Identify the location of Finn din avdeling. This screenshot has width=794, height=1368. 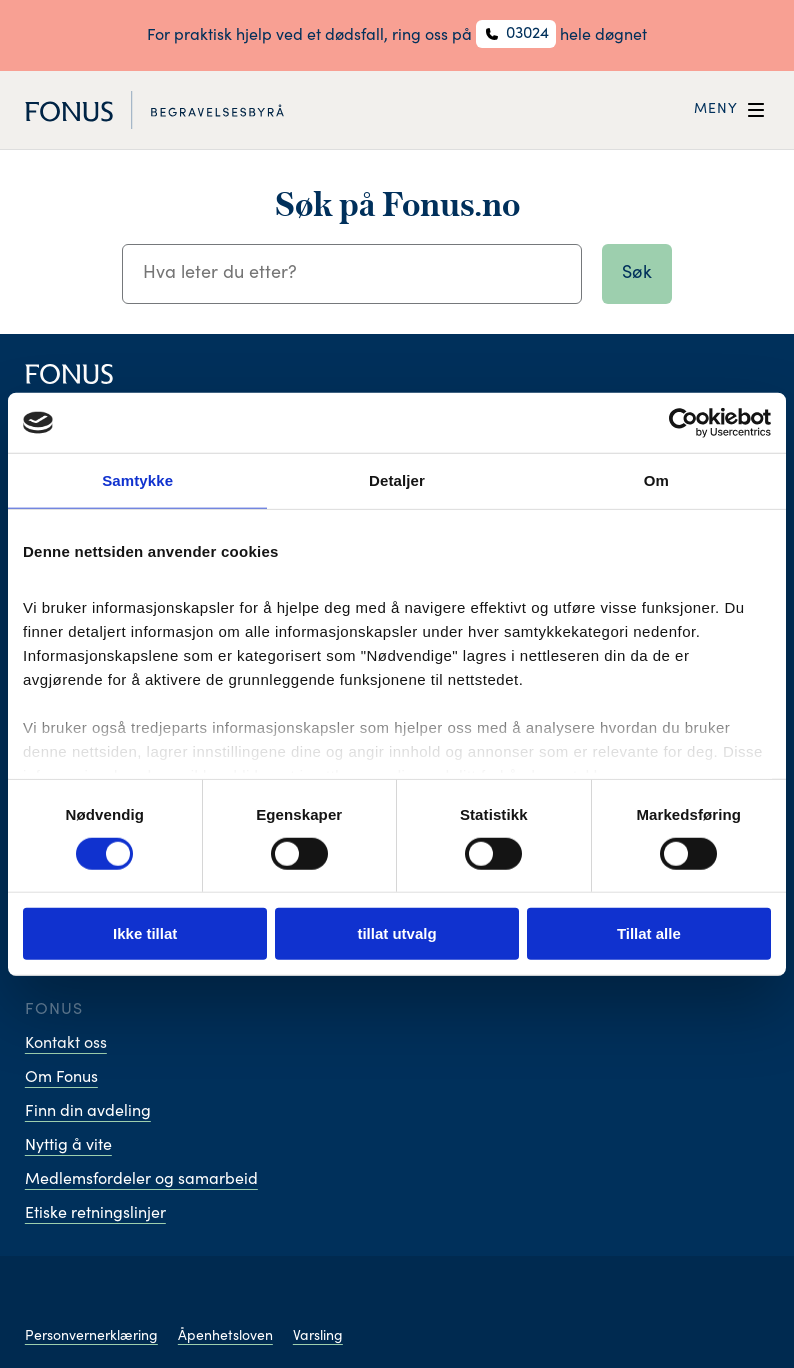
(88, 1112).